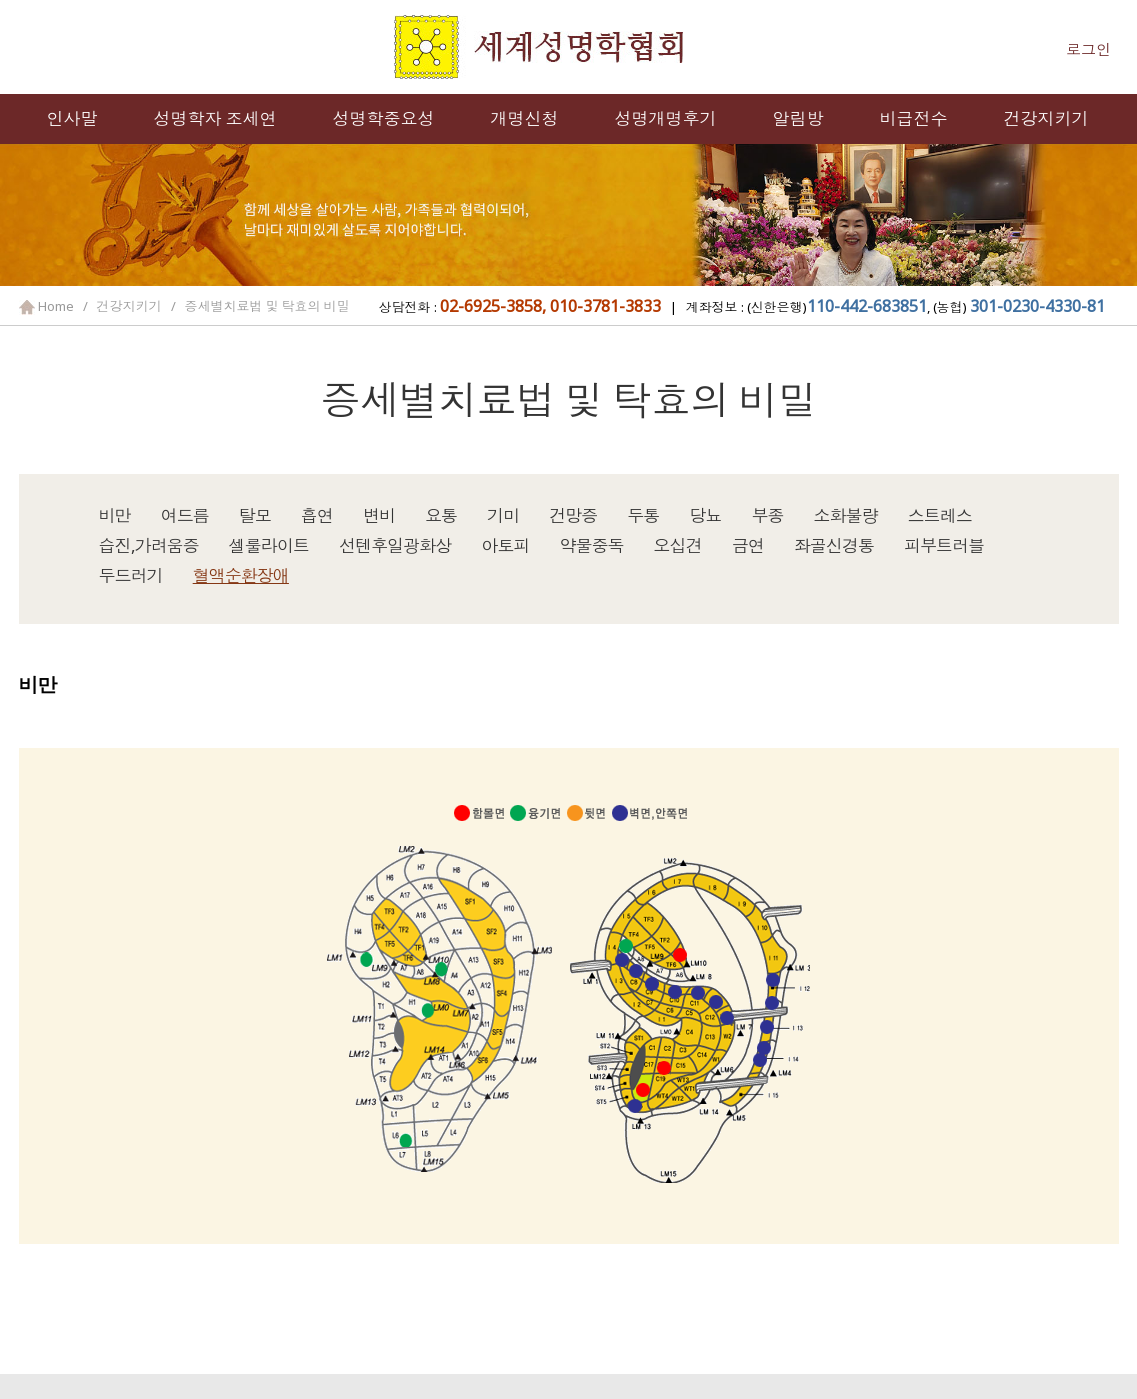 The width and height of the screenshot is (1137, 1399). What do you see at coordinates (72, 118) in the screenshot?
I see `인사말` at bounding box center [72, 118].